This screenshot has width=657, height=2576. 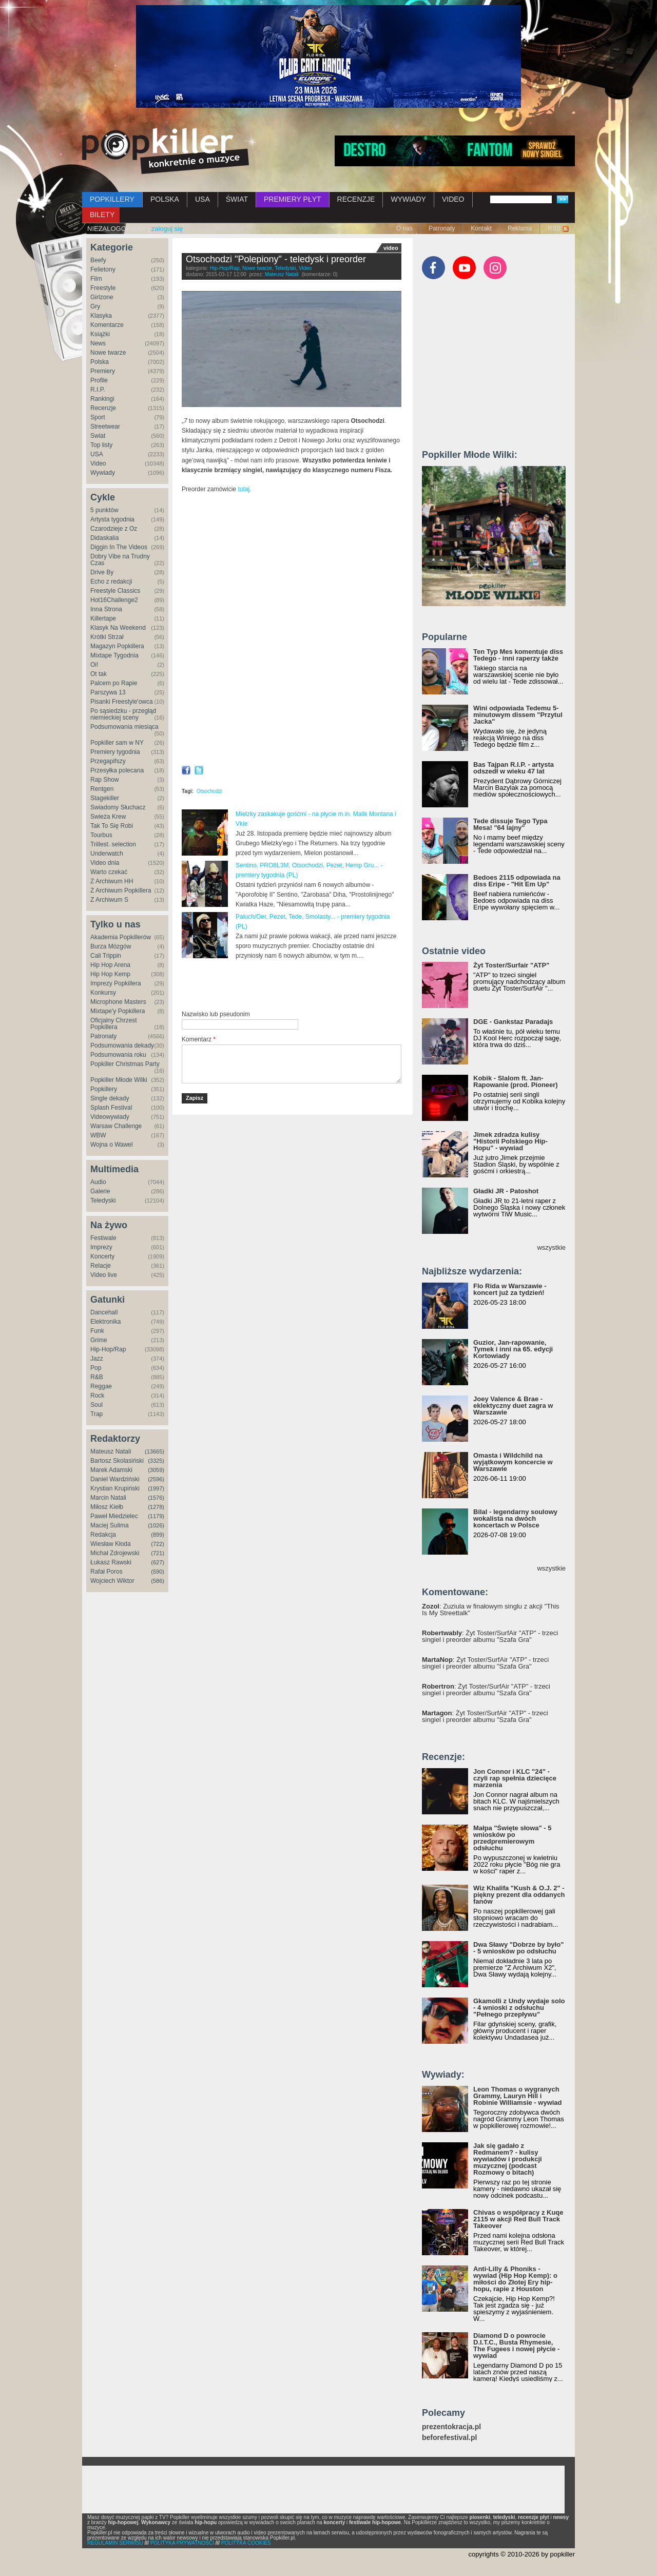 I want to click on Diamond D o powrocie D.I.T.C., Busta Rhymesie, The Fugees i nowej płycie - wywiad, so click(x=516, y=2345).